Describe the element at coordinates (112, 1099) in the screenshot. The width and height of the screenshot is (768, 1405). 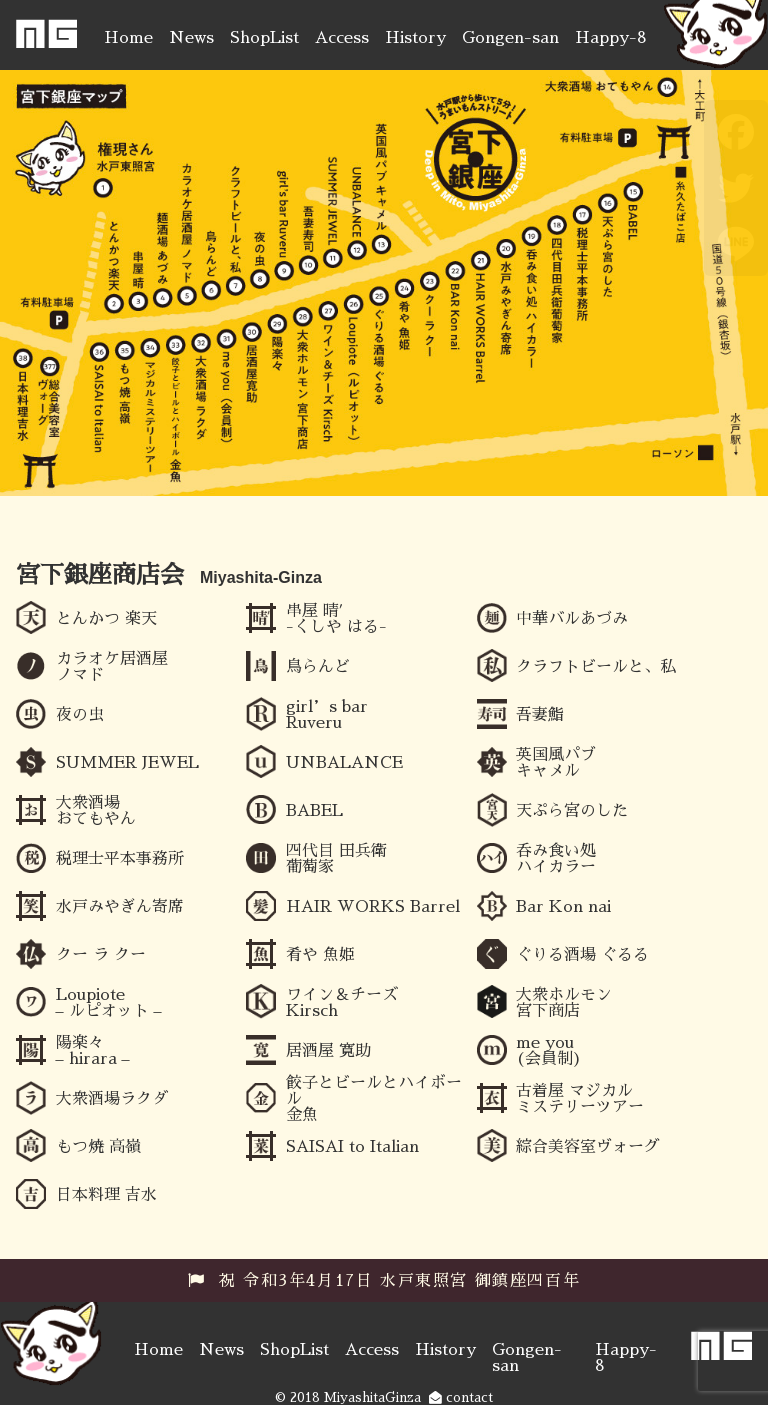
I see `大衆酒場ラクダ` at that location.